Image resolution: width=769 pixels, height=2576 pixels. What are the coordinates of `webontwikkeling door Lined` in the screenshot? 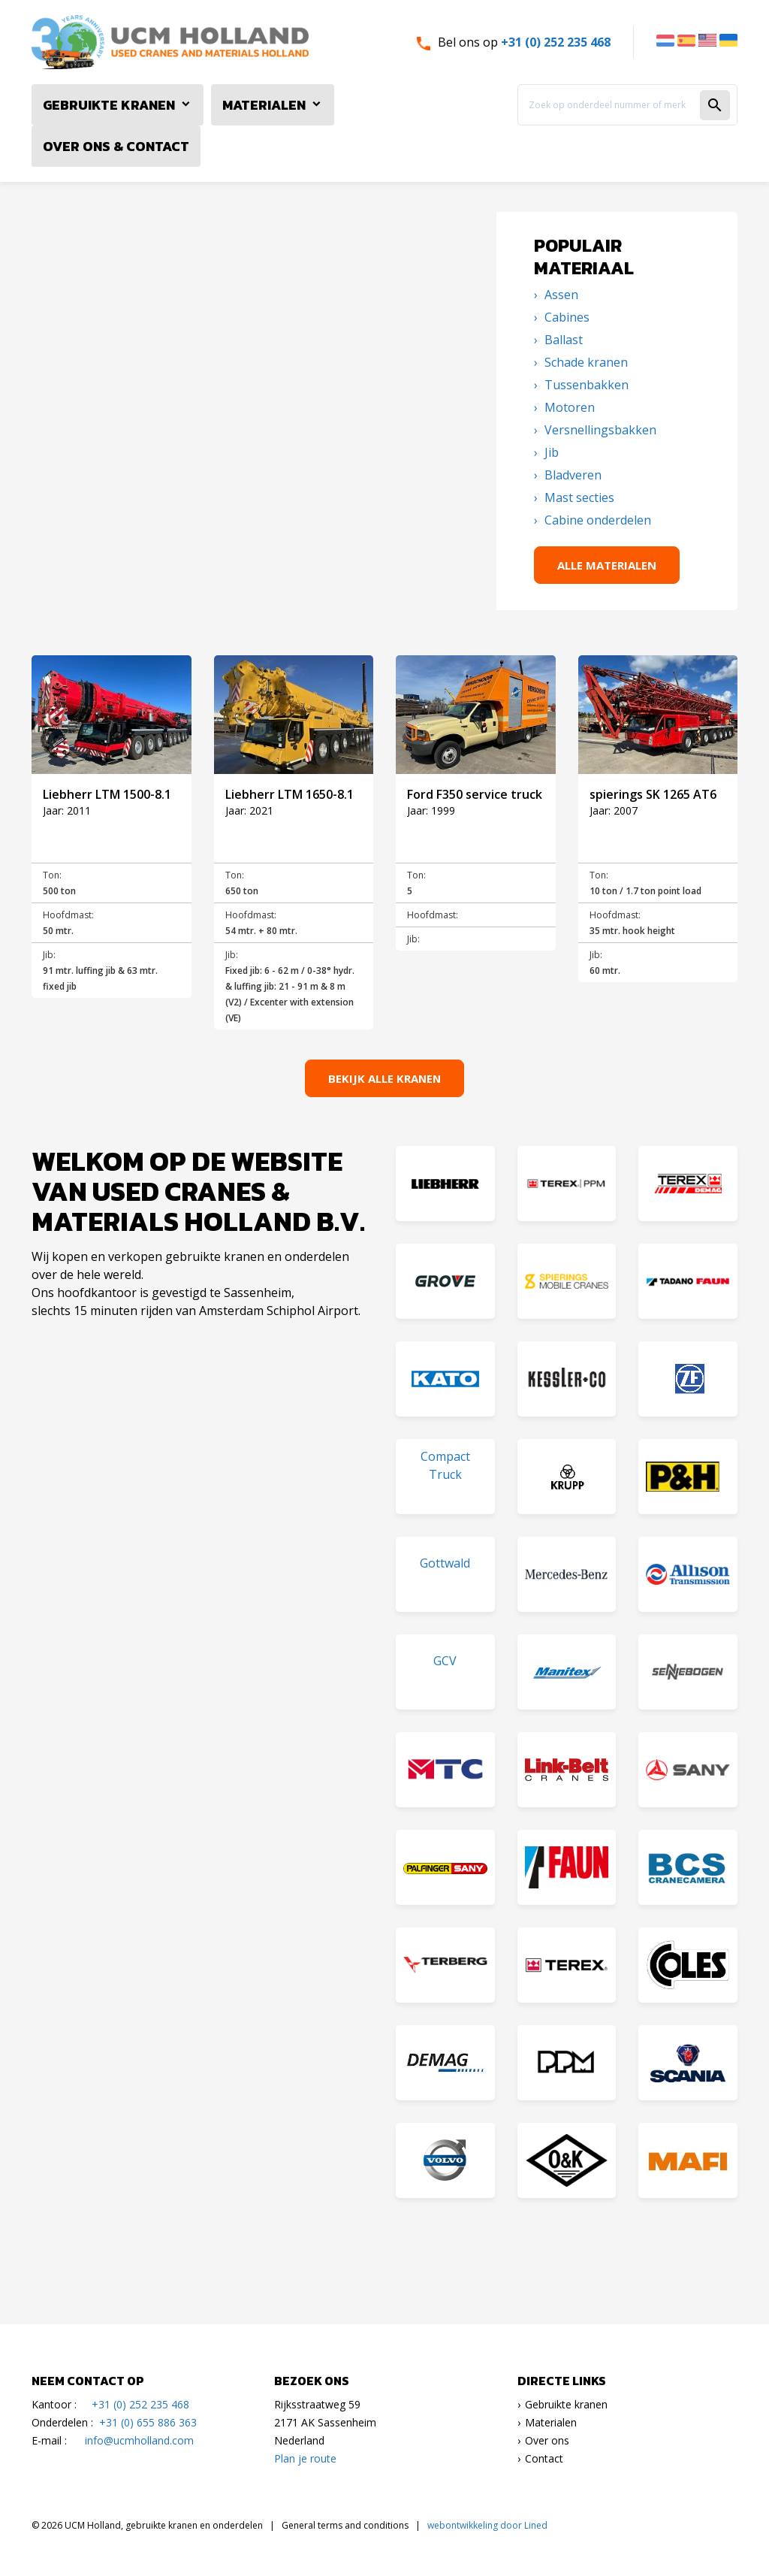 It's located at (487, 2525).